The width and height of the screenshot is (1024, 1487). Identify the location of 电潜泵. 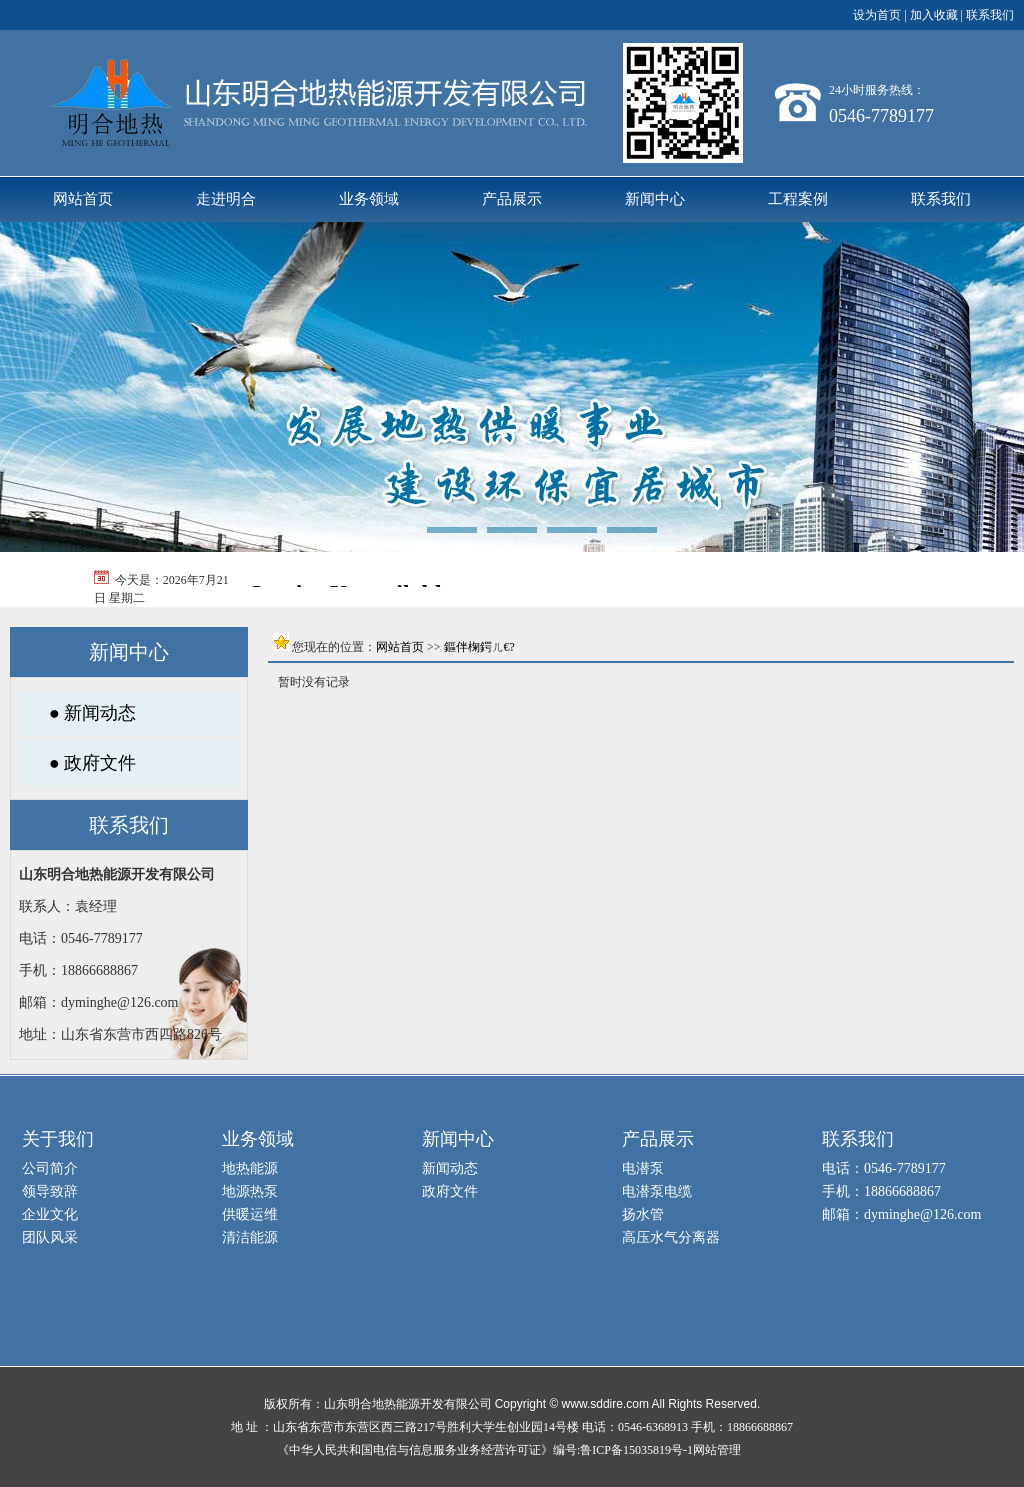
(643, 1168).